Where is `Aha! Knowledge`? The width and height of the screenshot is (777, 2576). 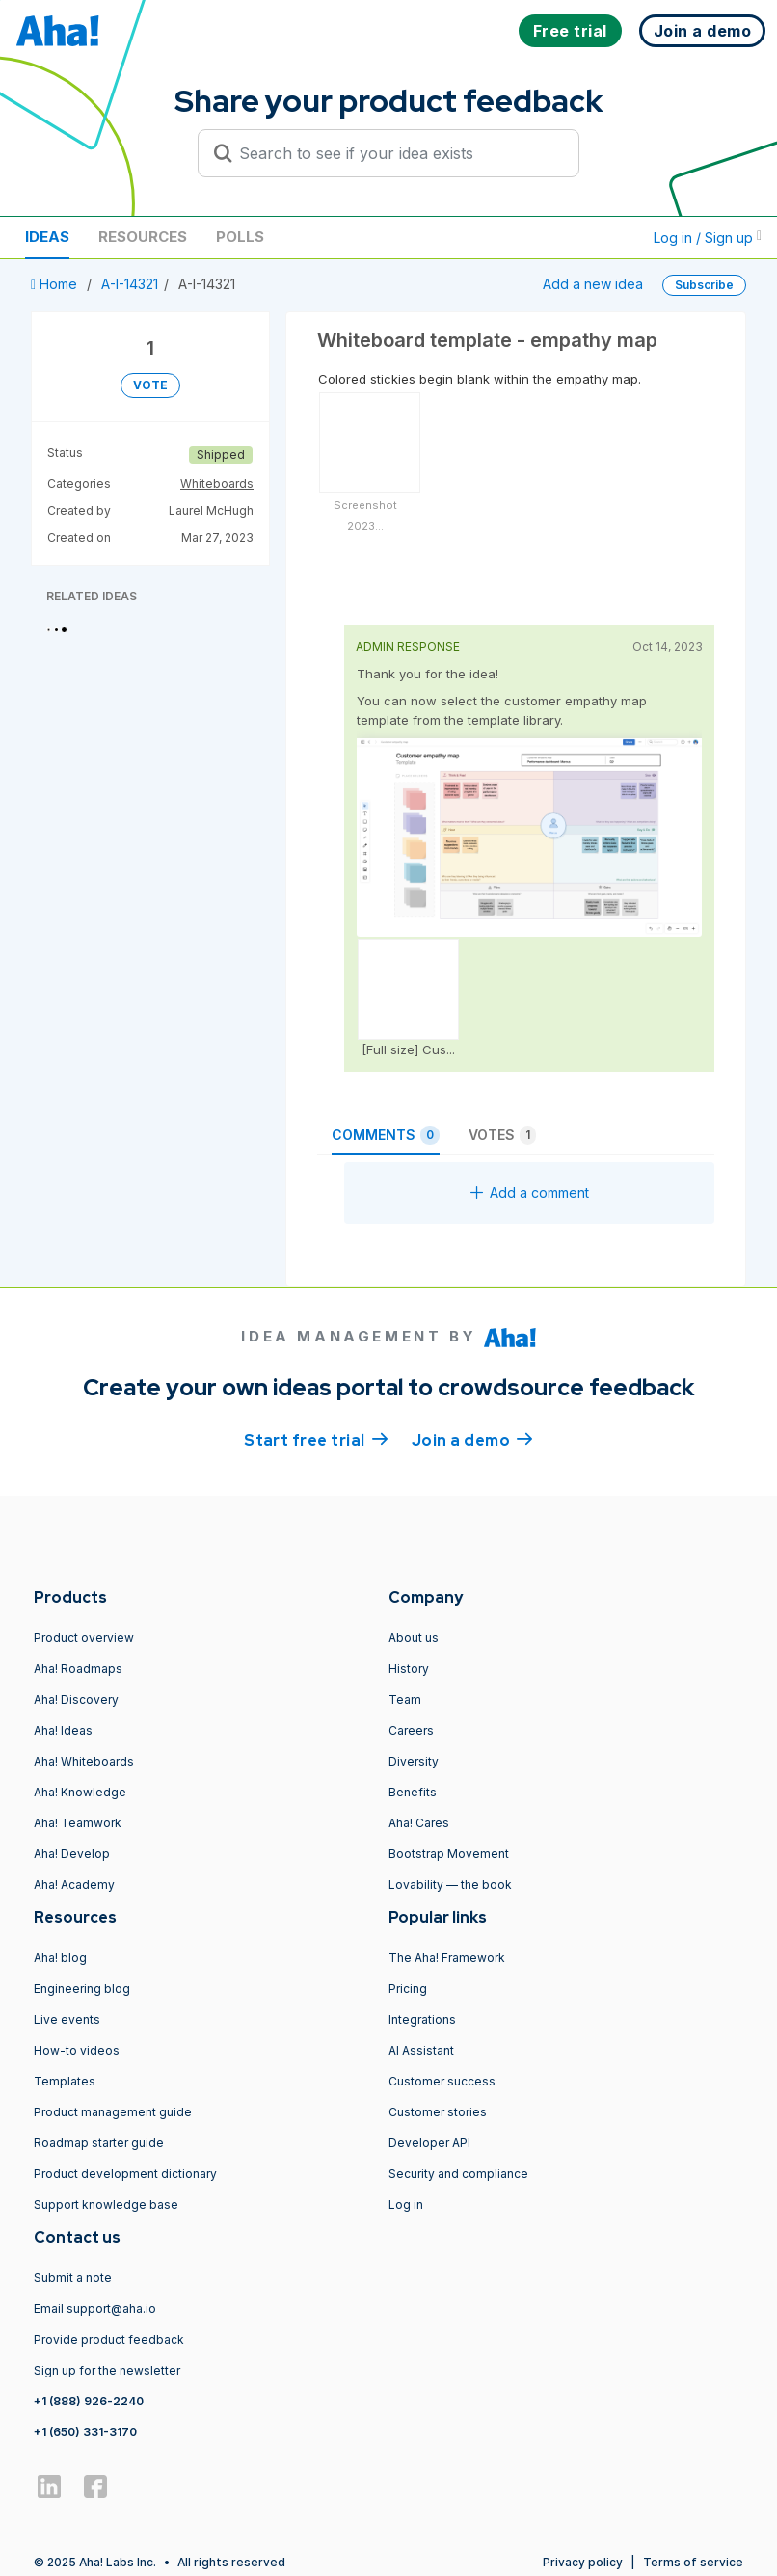
Aha! Knowledge is located at coordinates (80, 1792).